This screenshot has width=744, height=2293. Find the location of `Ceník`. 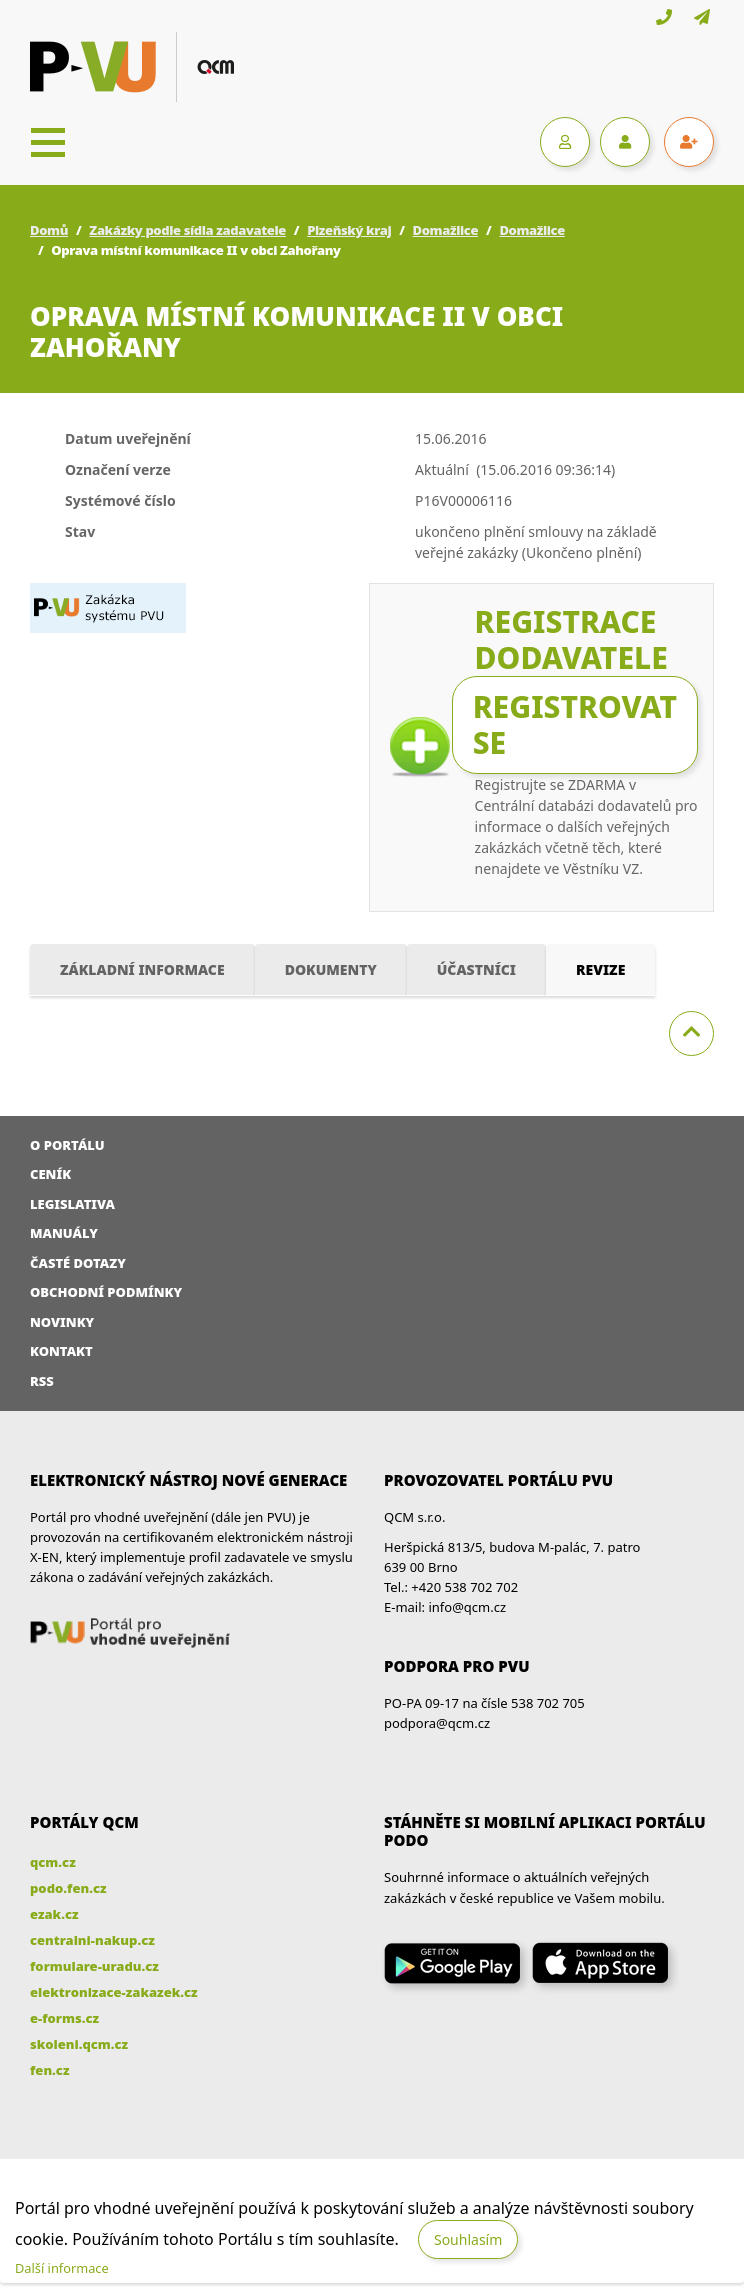

Ceník is located at coordinates (50, 1174).